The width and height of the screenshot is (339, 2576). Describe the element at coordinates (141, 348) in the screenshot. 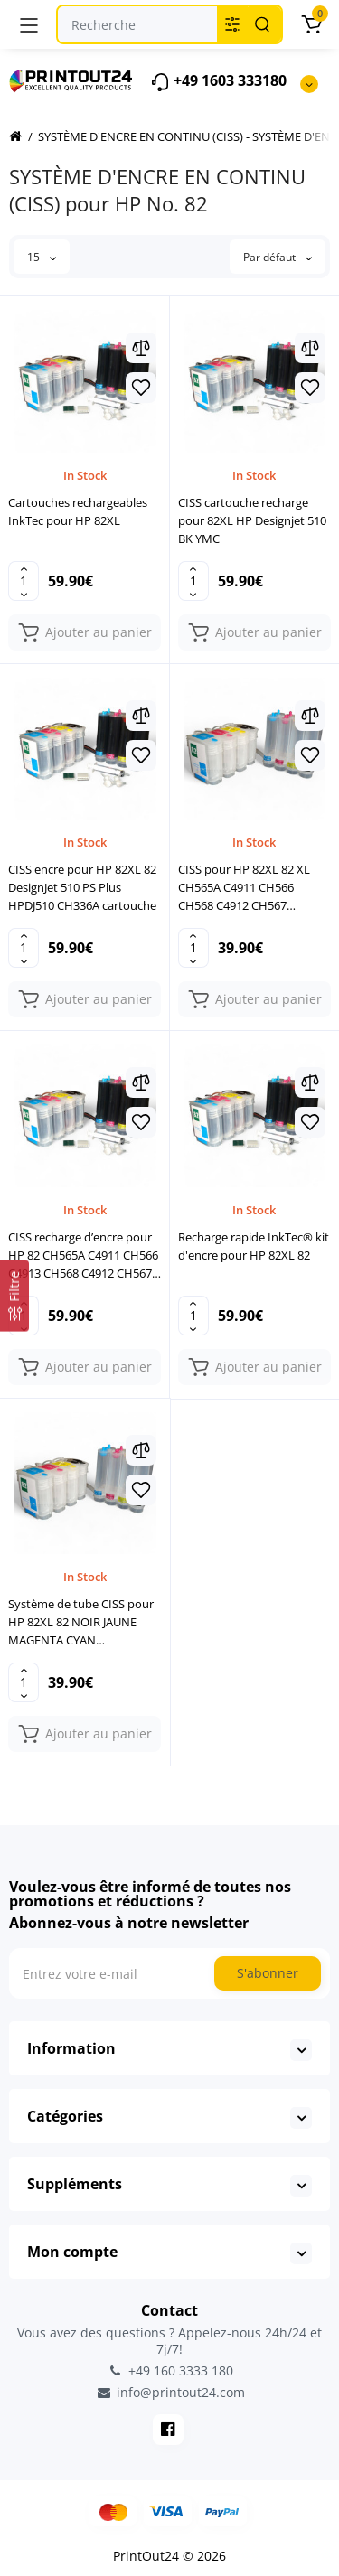

I see `[Compare]` at that location.